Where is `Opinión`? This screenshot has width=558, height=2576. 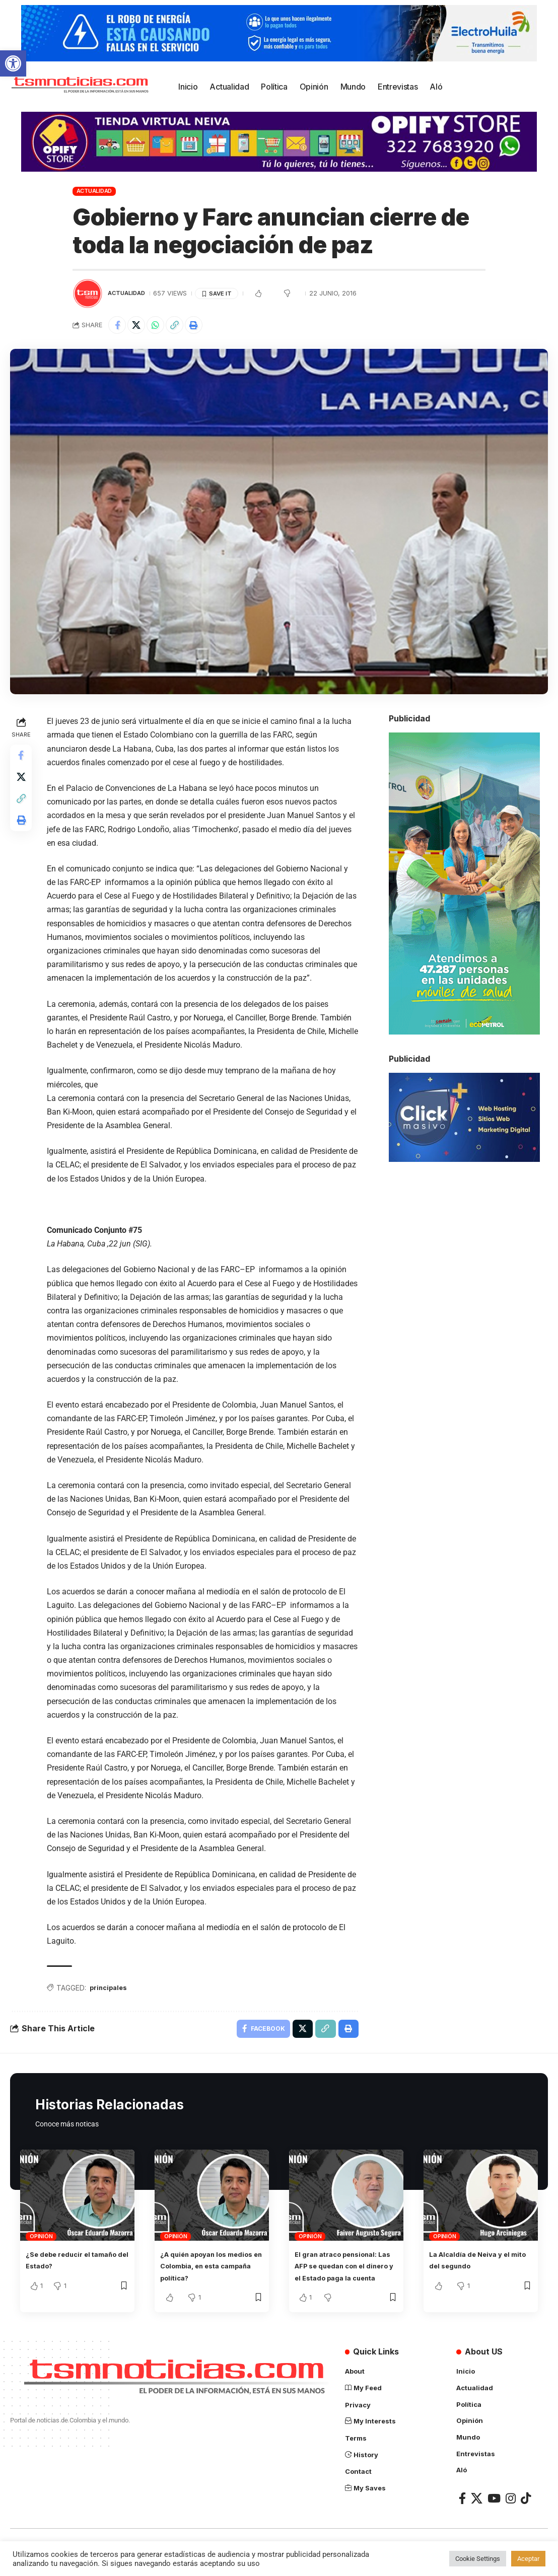 Opinión is located at coordinates (41, 2242).